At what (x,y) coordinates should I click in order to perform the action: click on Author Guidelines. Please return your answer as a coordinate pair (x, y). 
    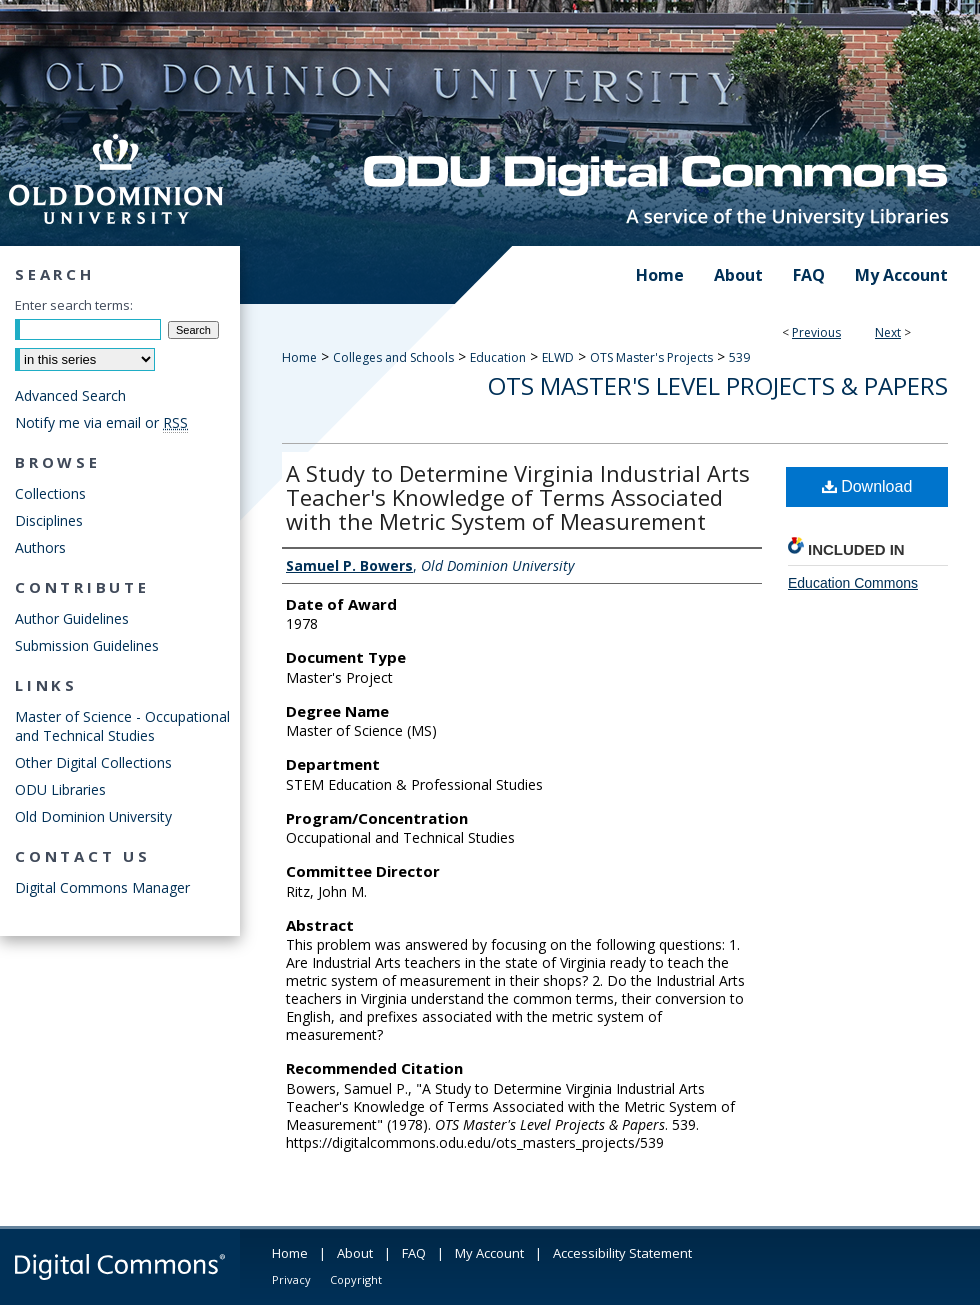
    Looking at the image, I should click on (72, 618).